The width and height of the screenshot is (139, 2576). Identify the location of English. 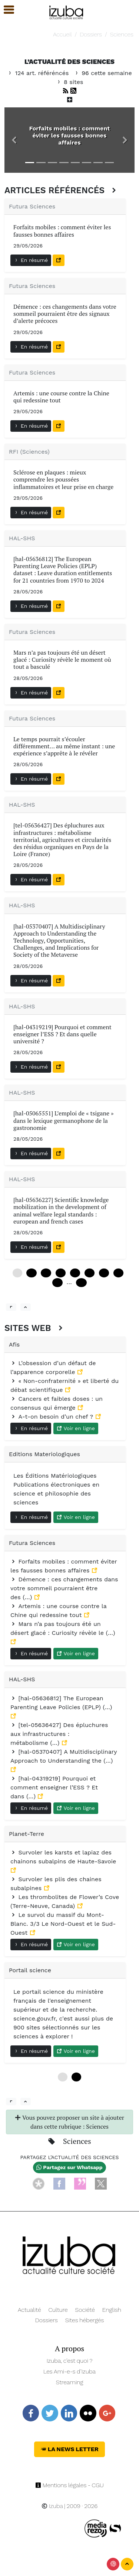
(111, 2309).